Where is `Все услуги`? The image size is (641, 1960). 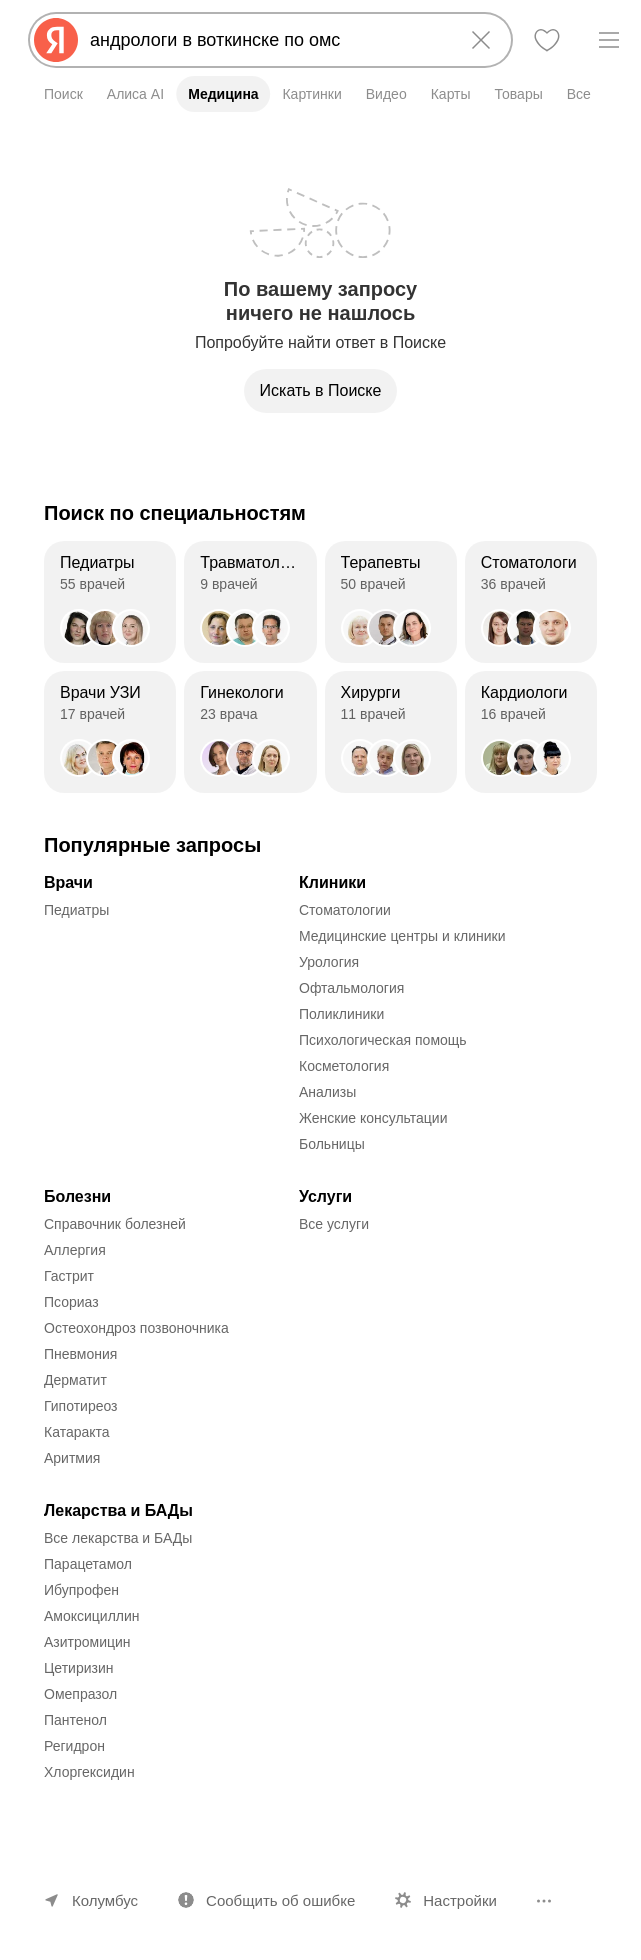
Все услуги is located at coordinates (334, 1224).